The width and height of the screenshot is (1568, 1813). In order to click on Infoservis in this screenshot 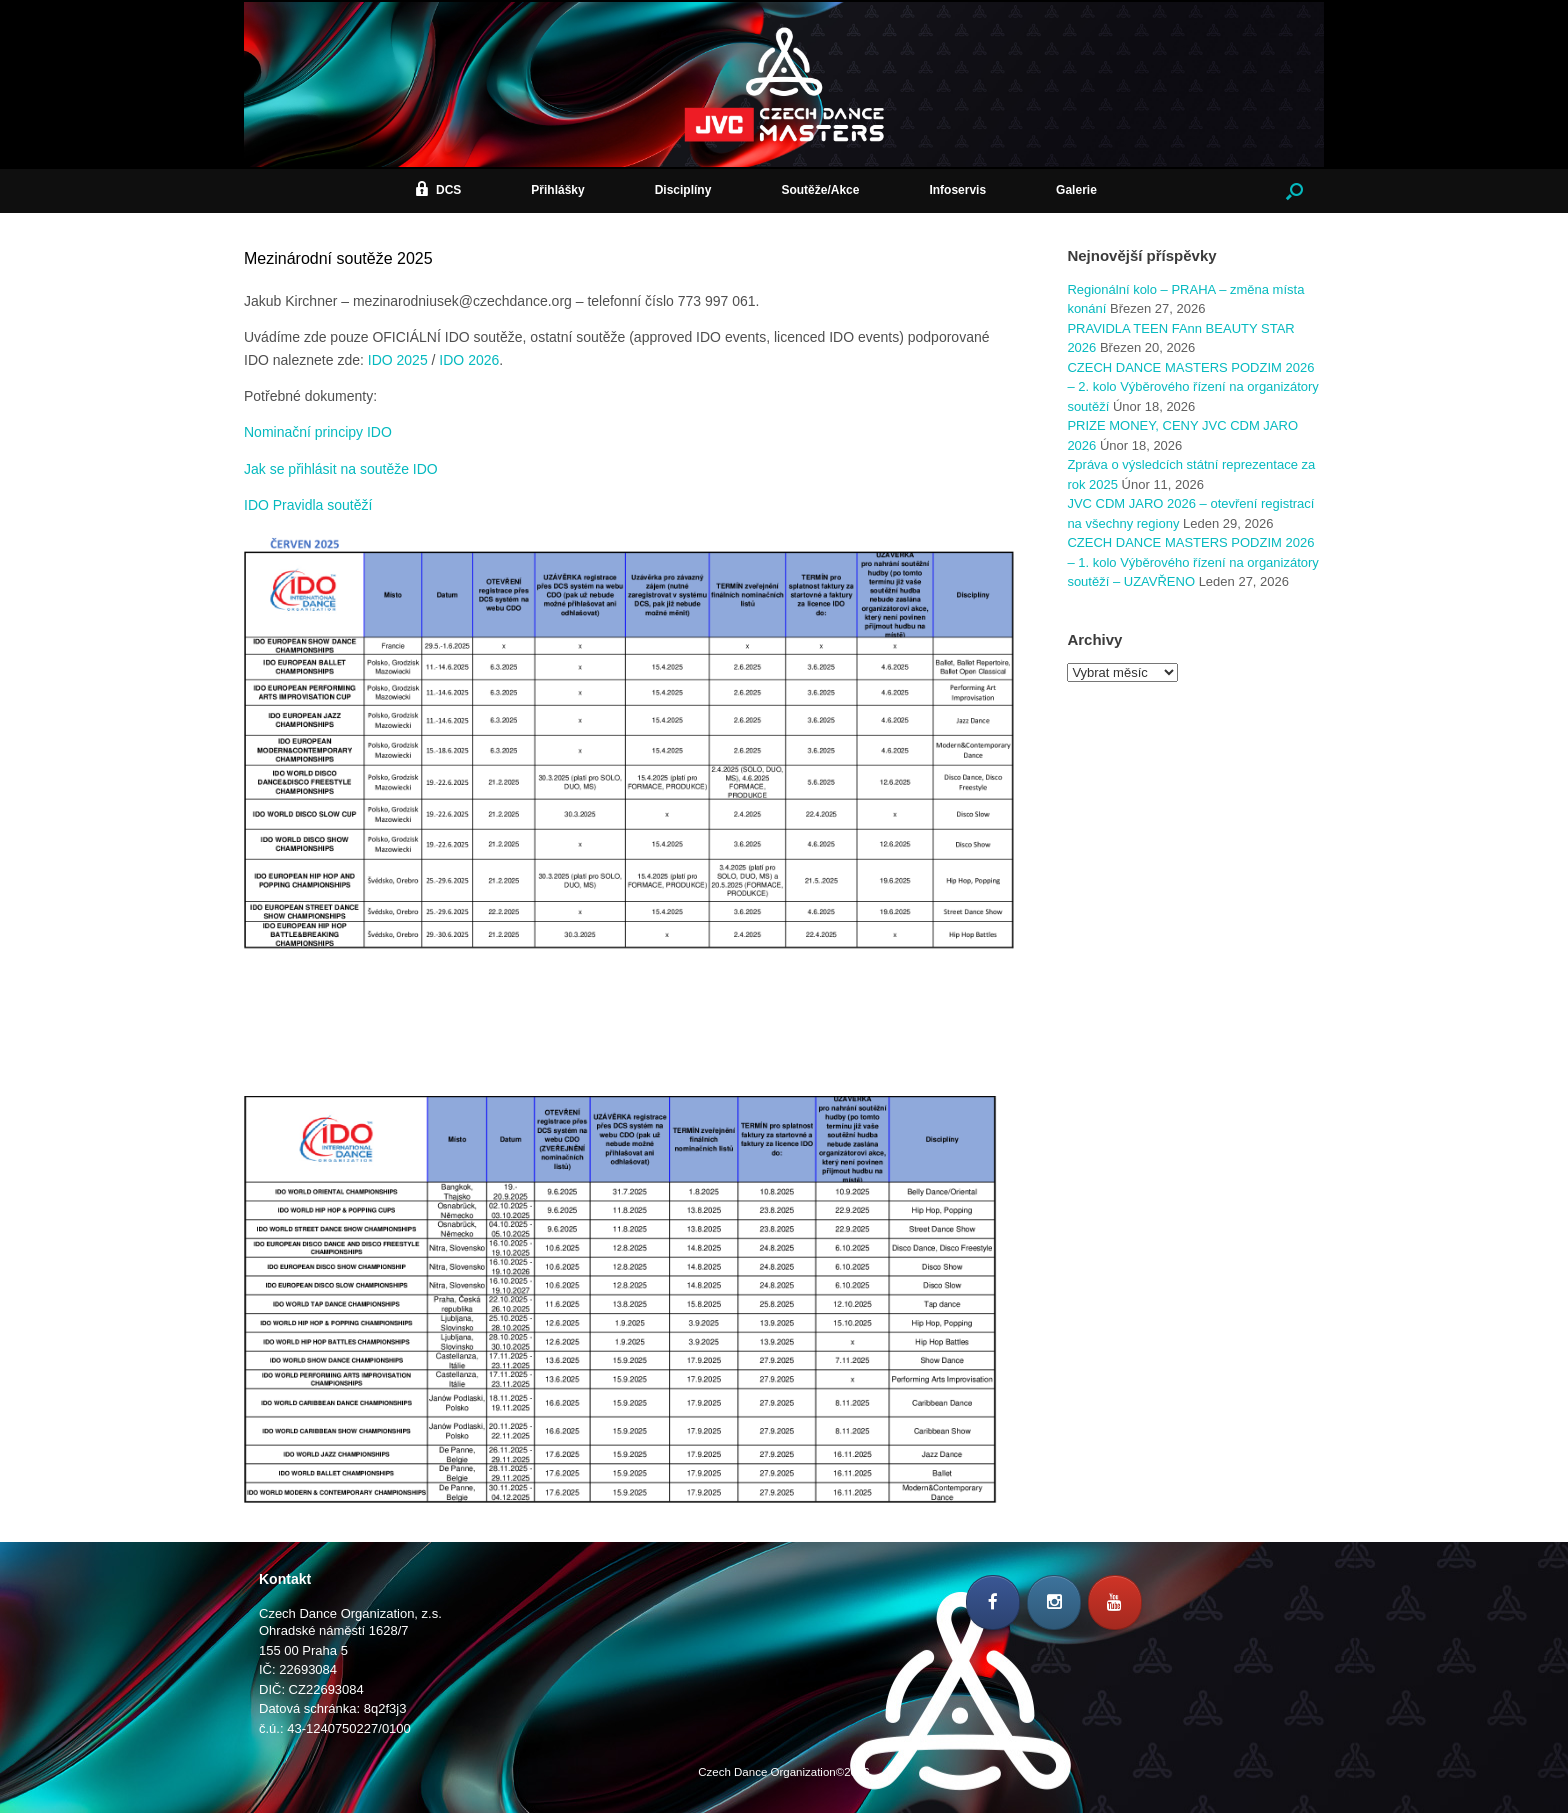, I will do `click(957, 190)`.